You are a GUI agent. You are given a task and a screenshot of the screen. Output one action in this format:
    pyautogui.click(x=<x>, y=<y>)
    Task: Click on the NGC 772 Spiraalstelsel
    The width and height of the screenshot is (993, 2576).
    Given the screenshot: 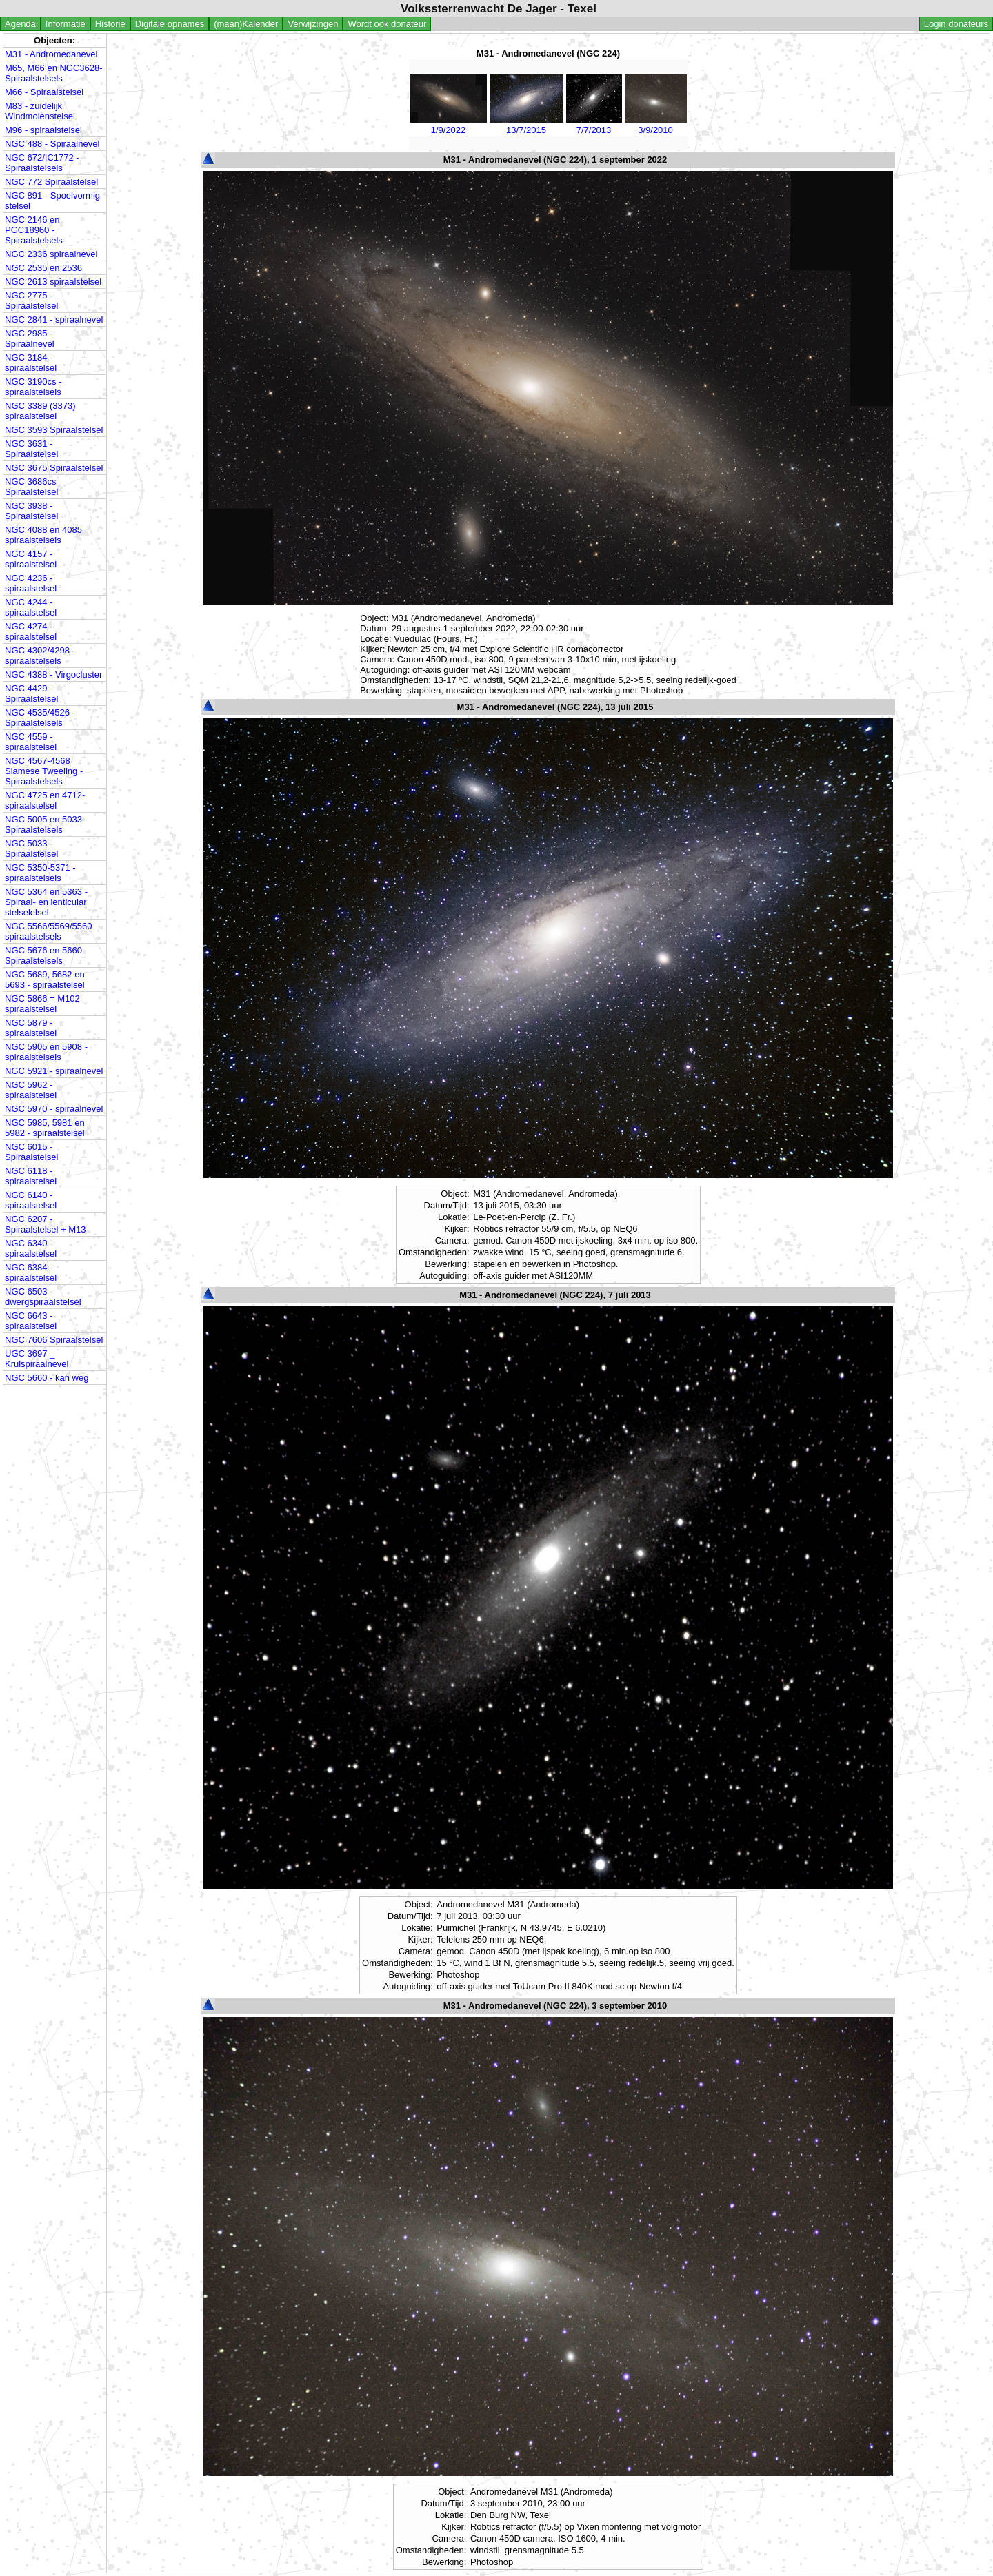 What is the action you would take?
    pyautogui.click(x=51, y=181)
    